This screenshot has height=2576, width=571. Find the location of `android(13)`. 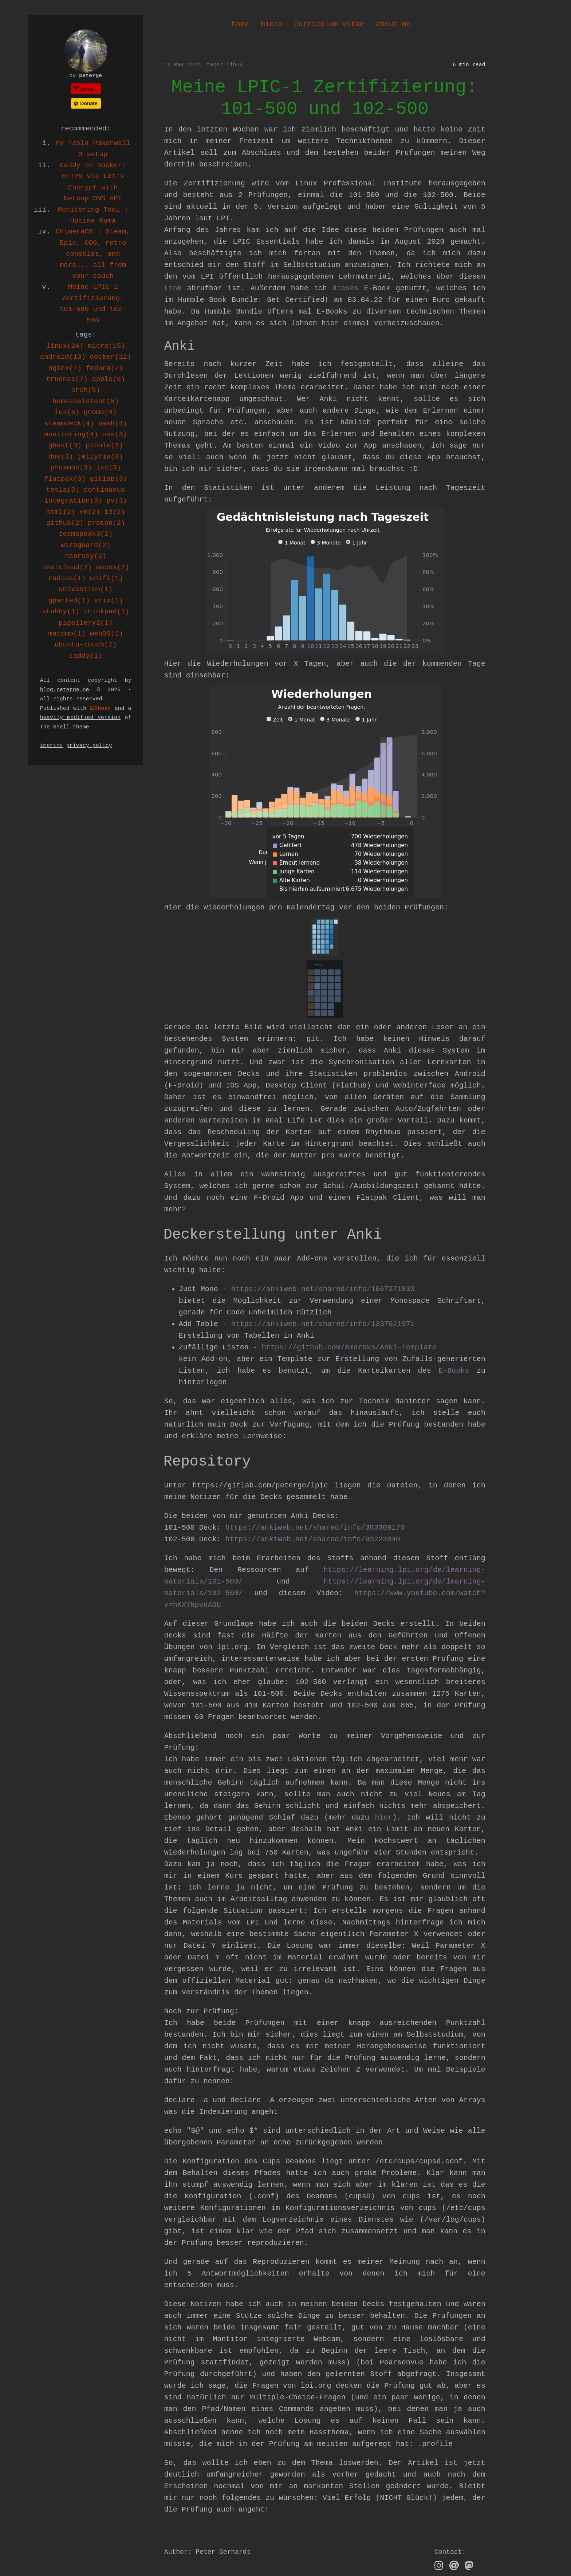

android(13) is located at coordinates (63, 357).